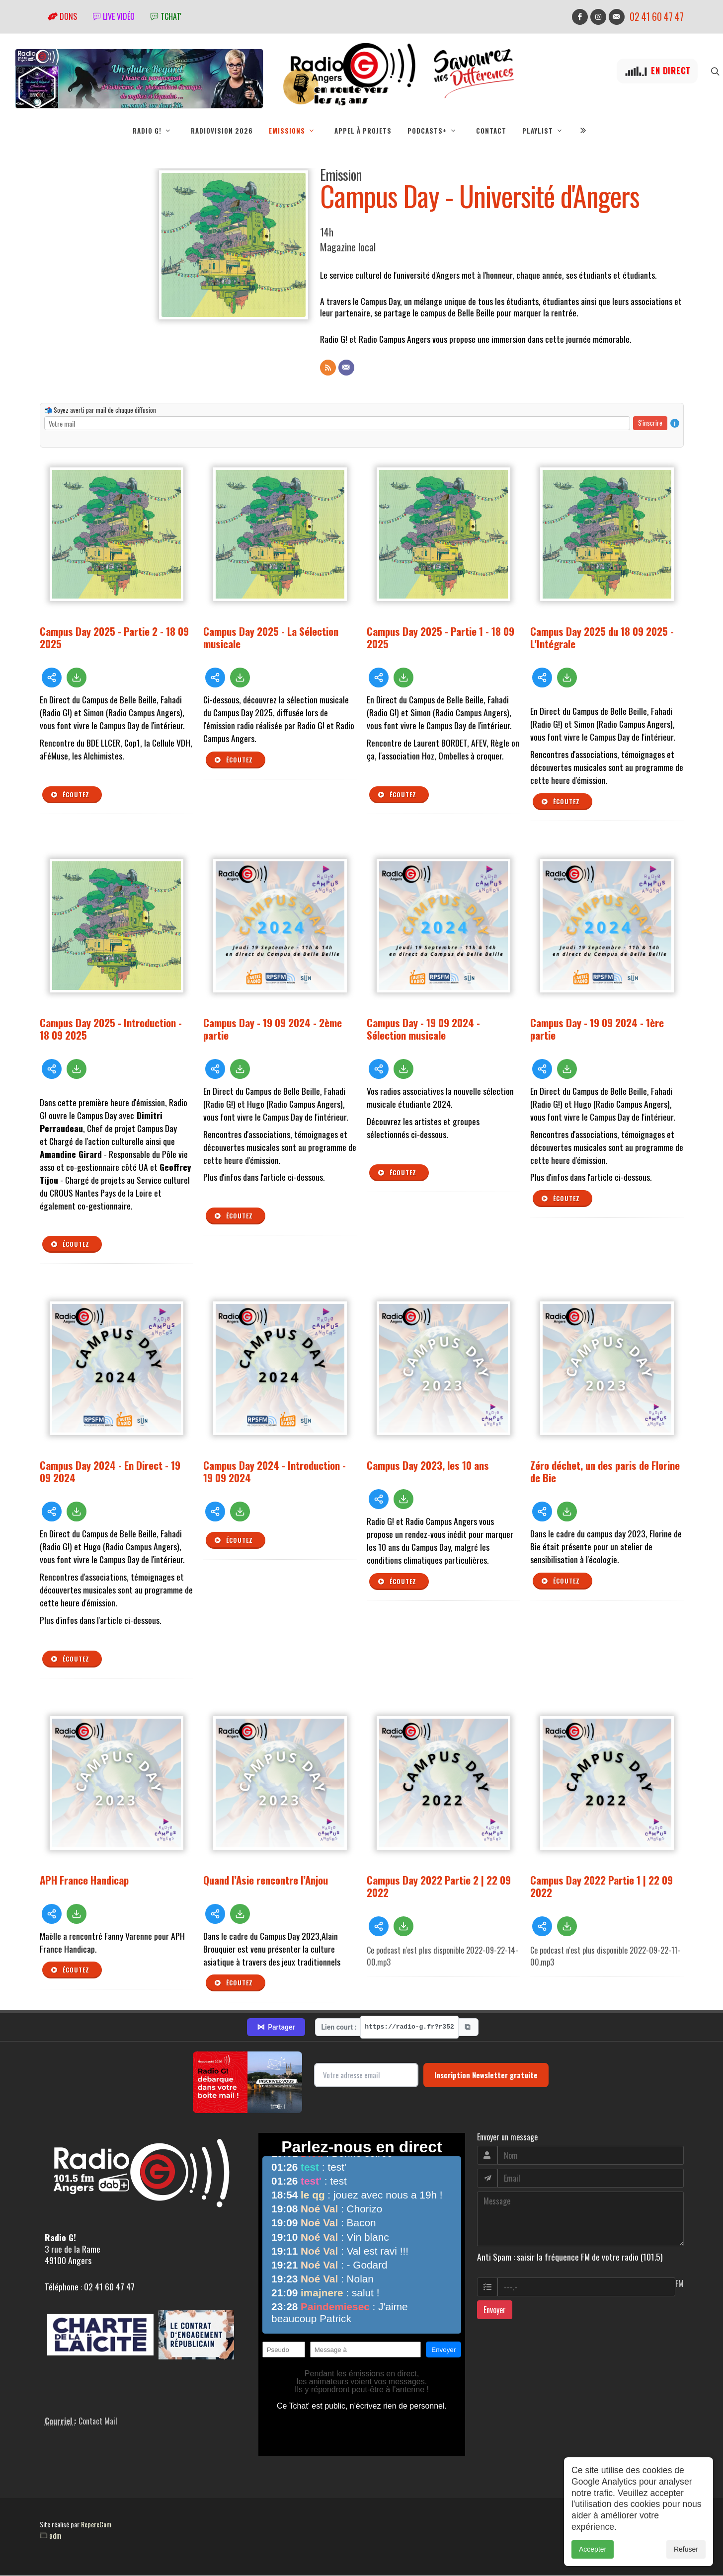  What do you see at coordinates (166, 16) in the screenshot?
I see `tchat'` at bounding box center [166, 16].